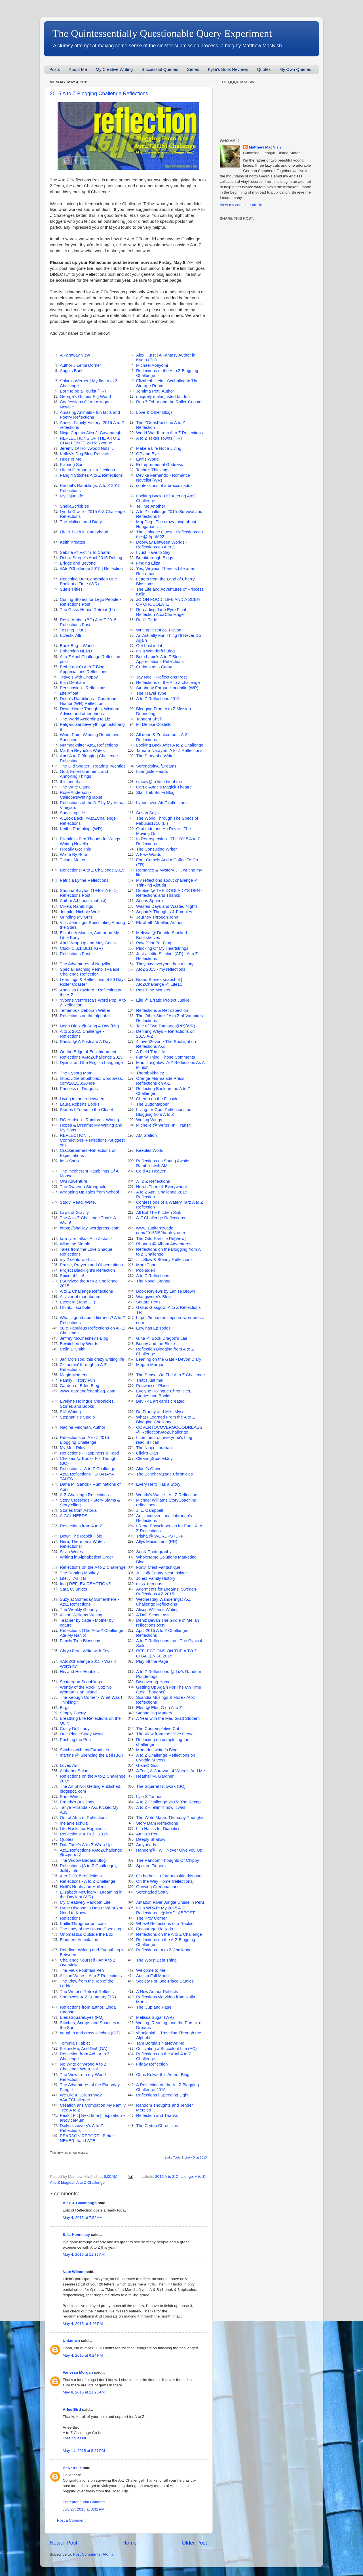 The width and height of the screenshot is (363, 2576). I want to click on They say everyone has a story. . ., so click(167, 964).